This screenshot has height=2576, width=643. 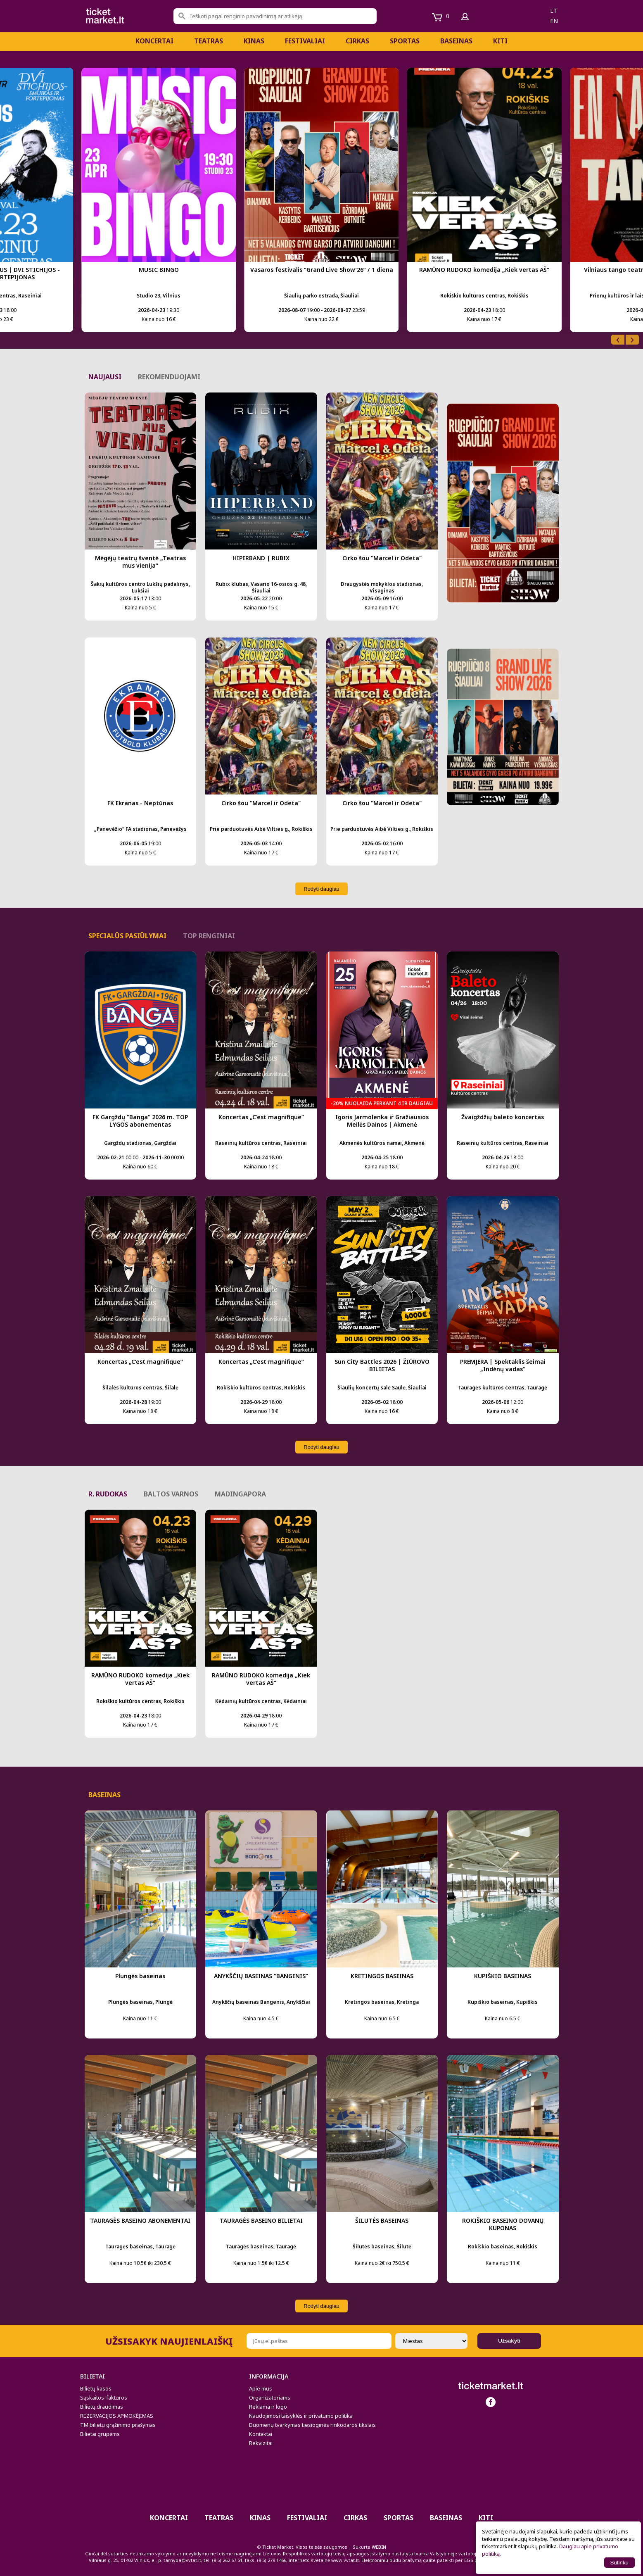 What do you see at coordinates (305, 40) in the screenshot?
I see `Festivaliai` at bounding box center [305, 40].